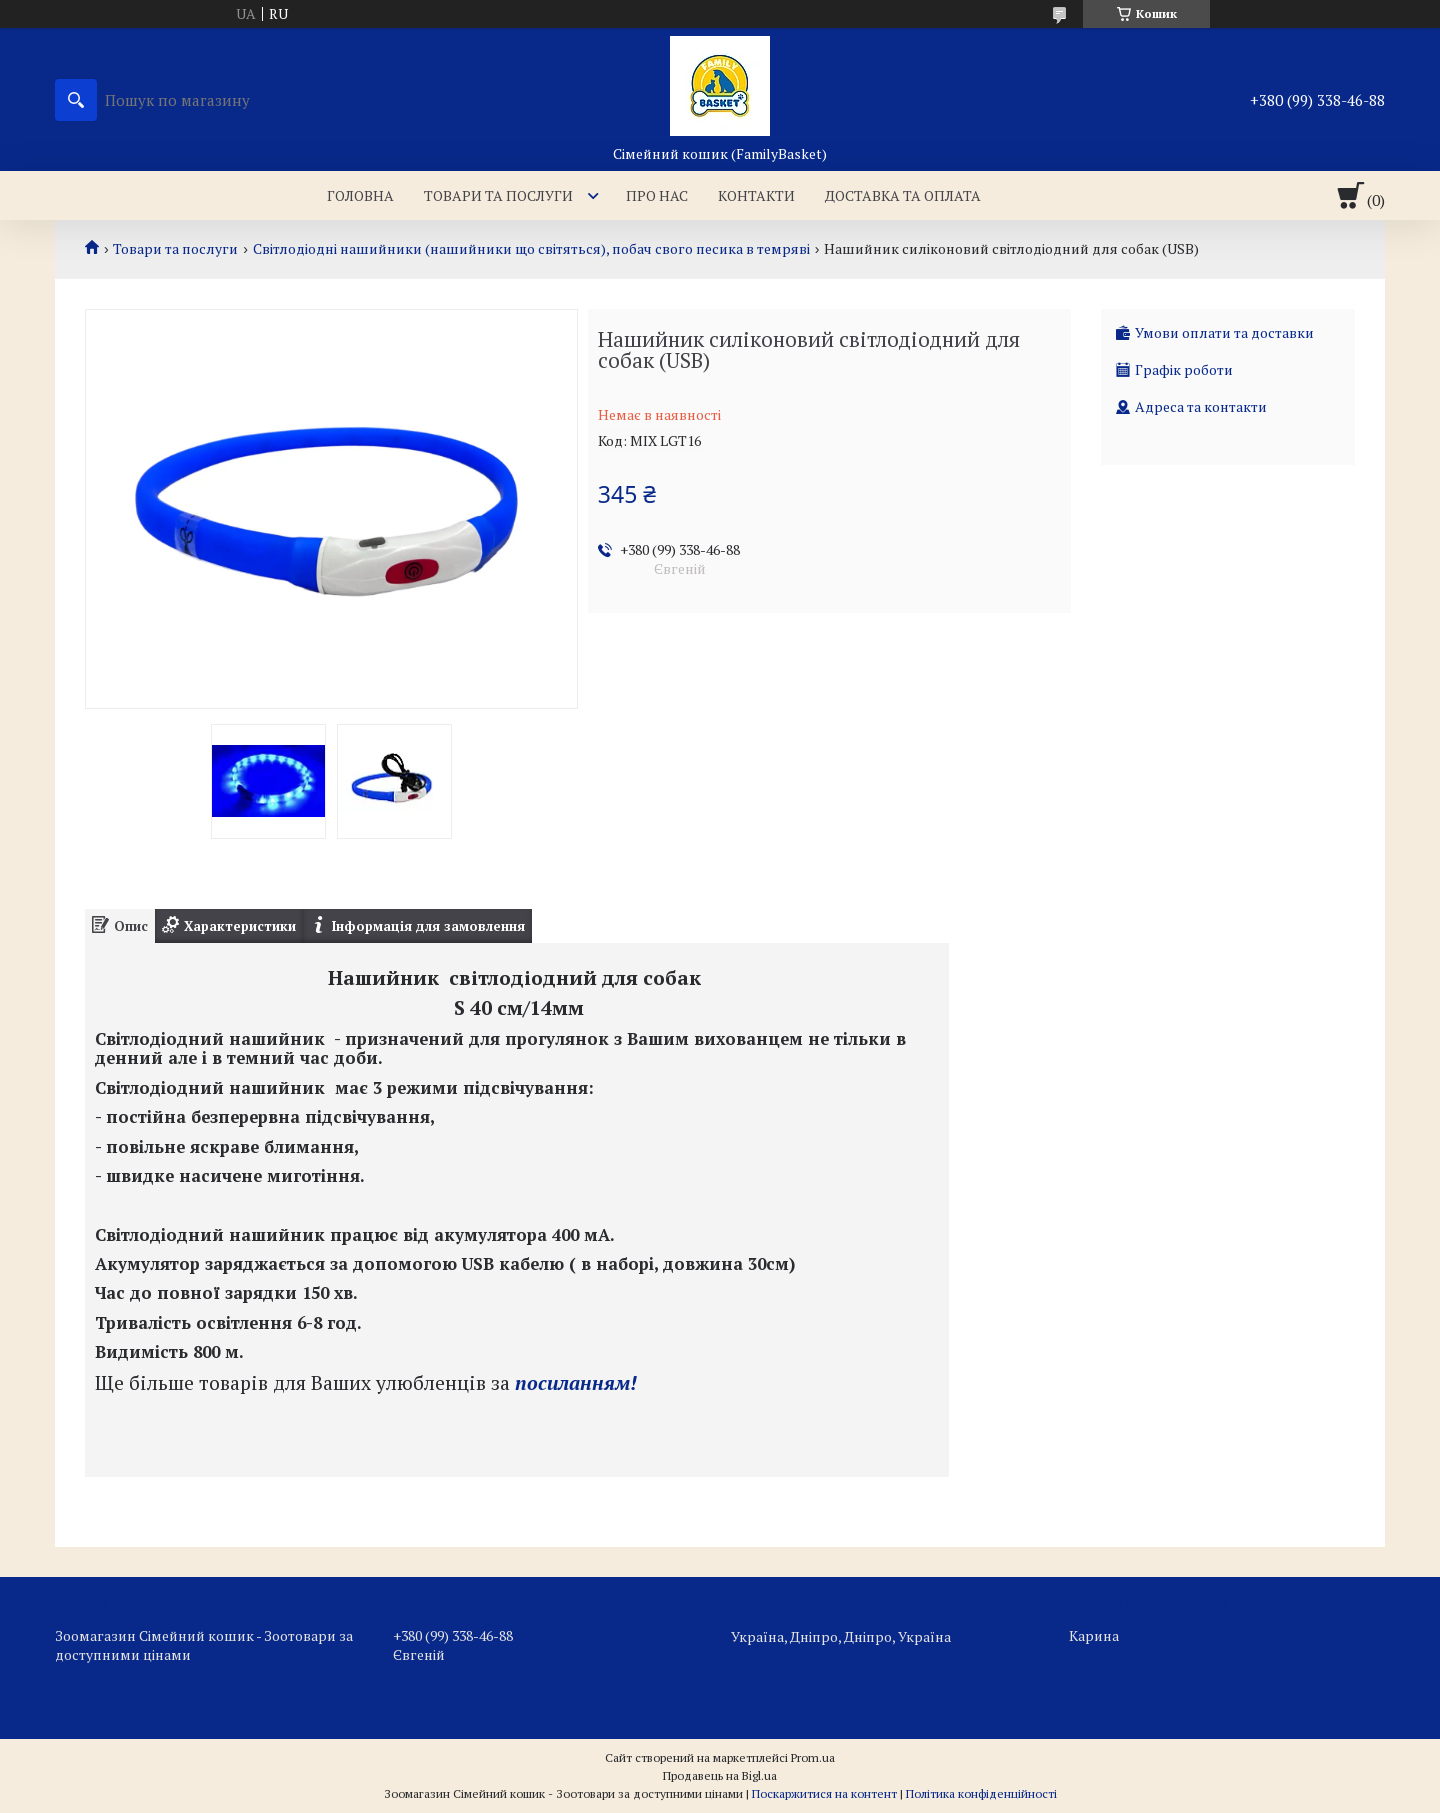 This screenshot has height=1813, width=1440. What do you see at coordinates (531, 249) in the screenshot?
I see `Світлодіодні нашийники (нашийники що світяться), побач свого песика в темряві` at bounding box center [531, 249].